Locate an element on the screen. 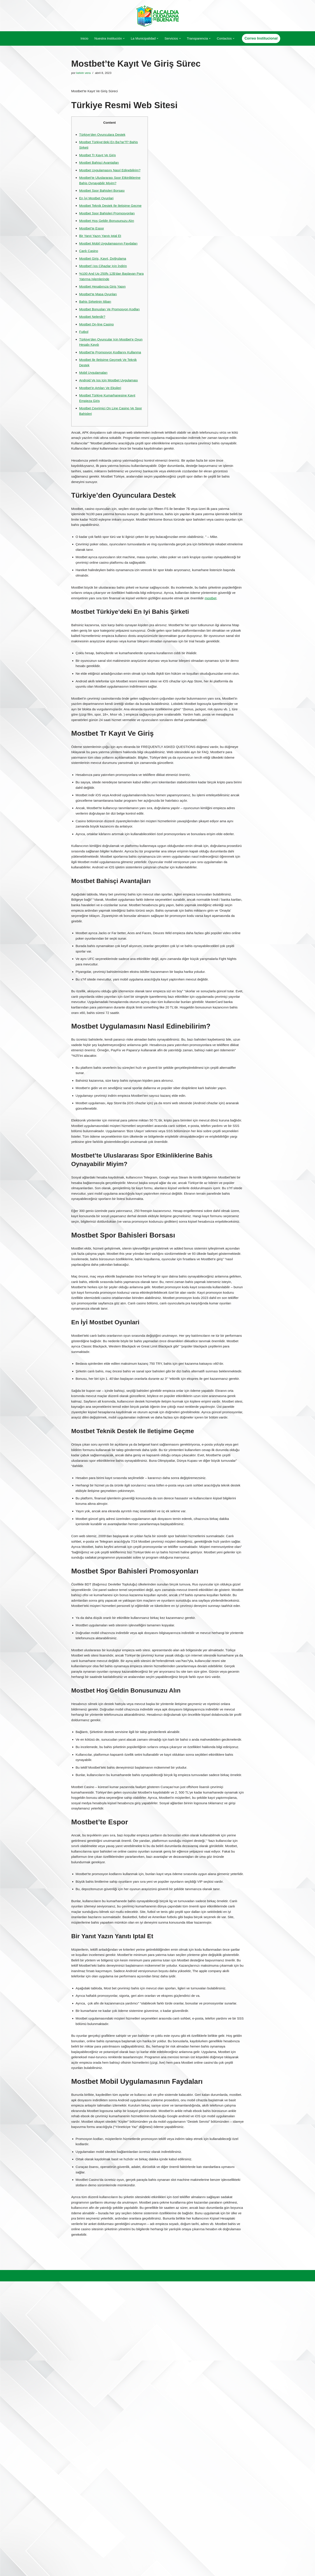 This screenshot has height=2576, width=315. Mostbet’i Ios Cihazlar Için İndirin is located at coordinates (104, 296).